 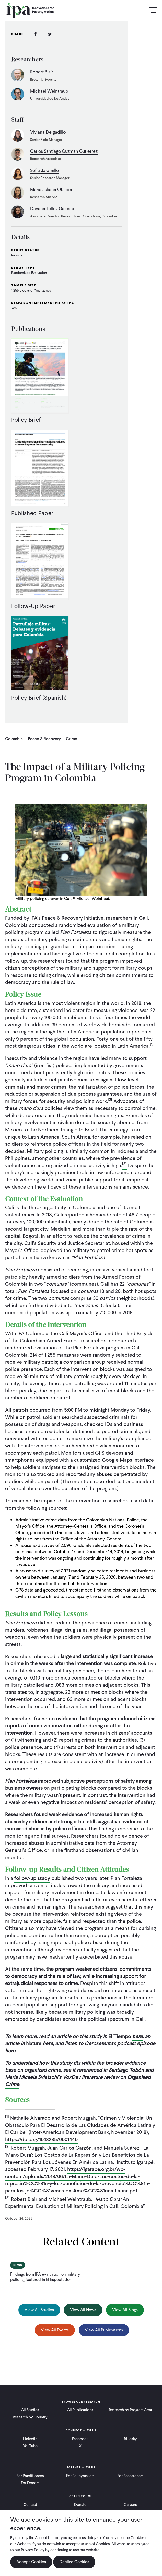 I want to click on Careers, so click(x=130, y=2504).